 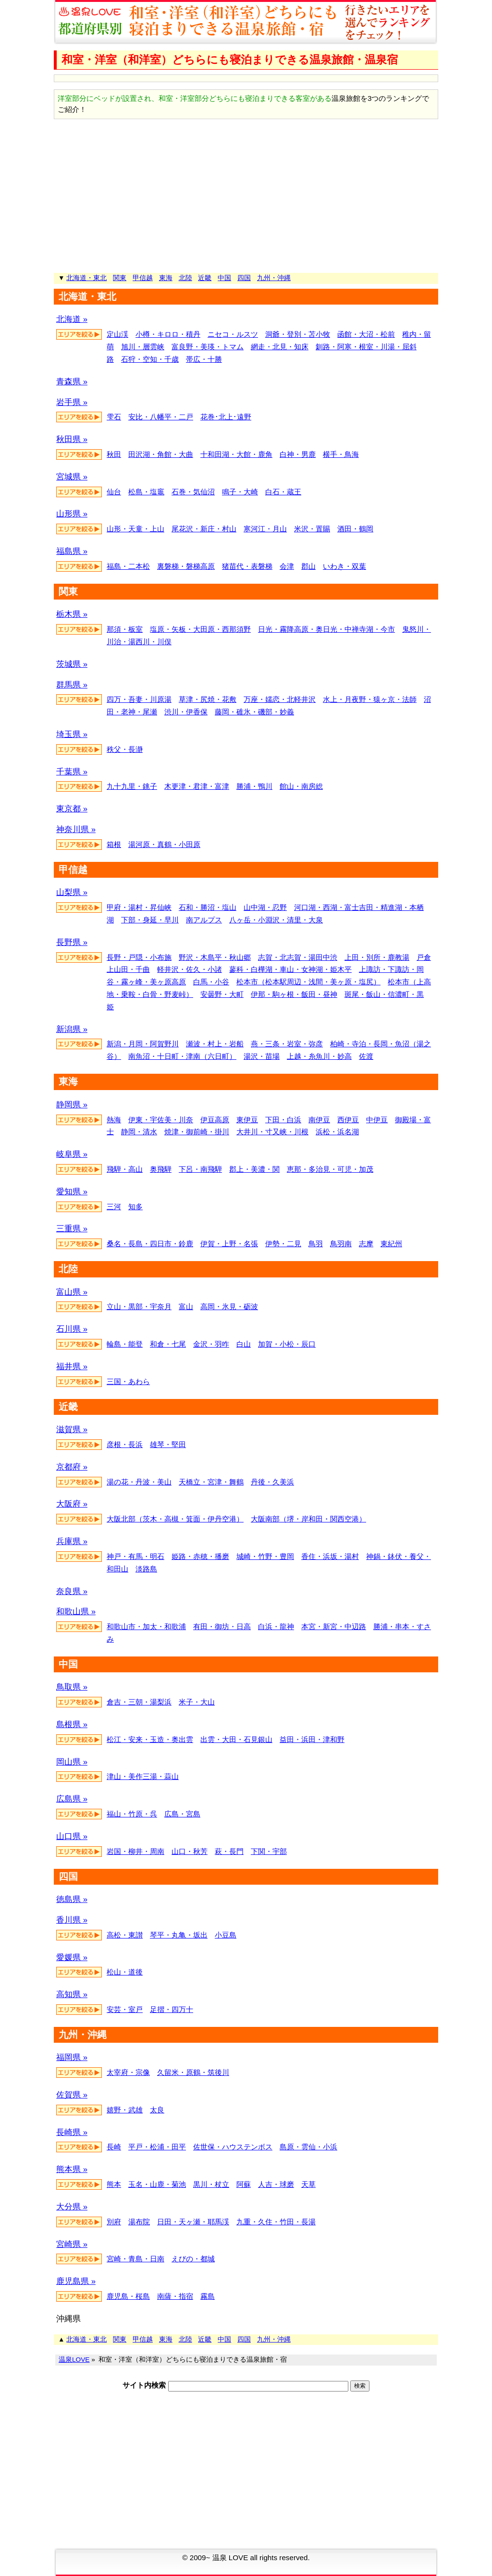 What do you see at coordinates (139, 1482) in the screenshot?
I see `湯の花・丹波・美山` at bounding box center [139, 1482].